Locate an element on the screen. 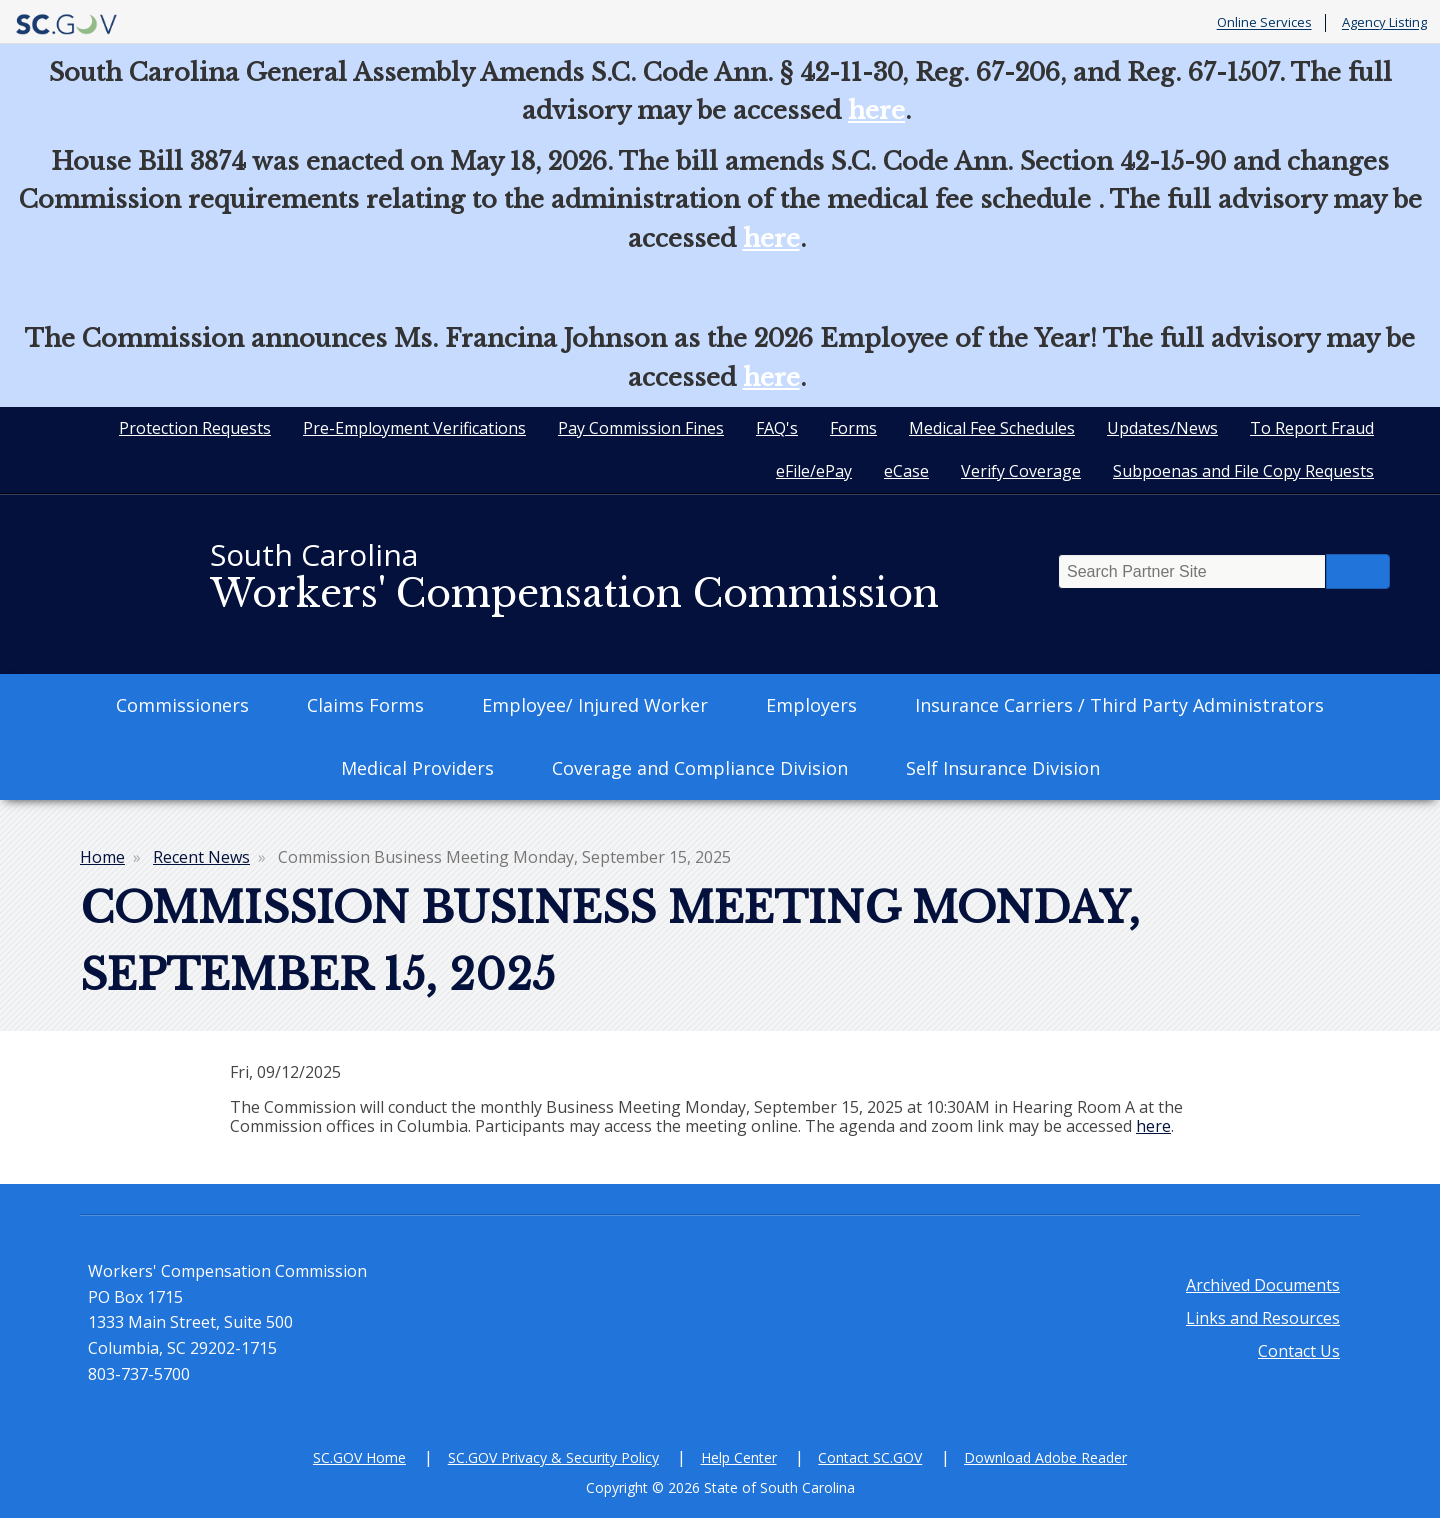 This screenshot has width=1440, height=1518. Verify Coverage is located at coordinates (1021, 471).